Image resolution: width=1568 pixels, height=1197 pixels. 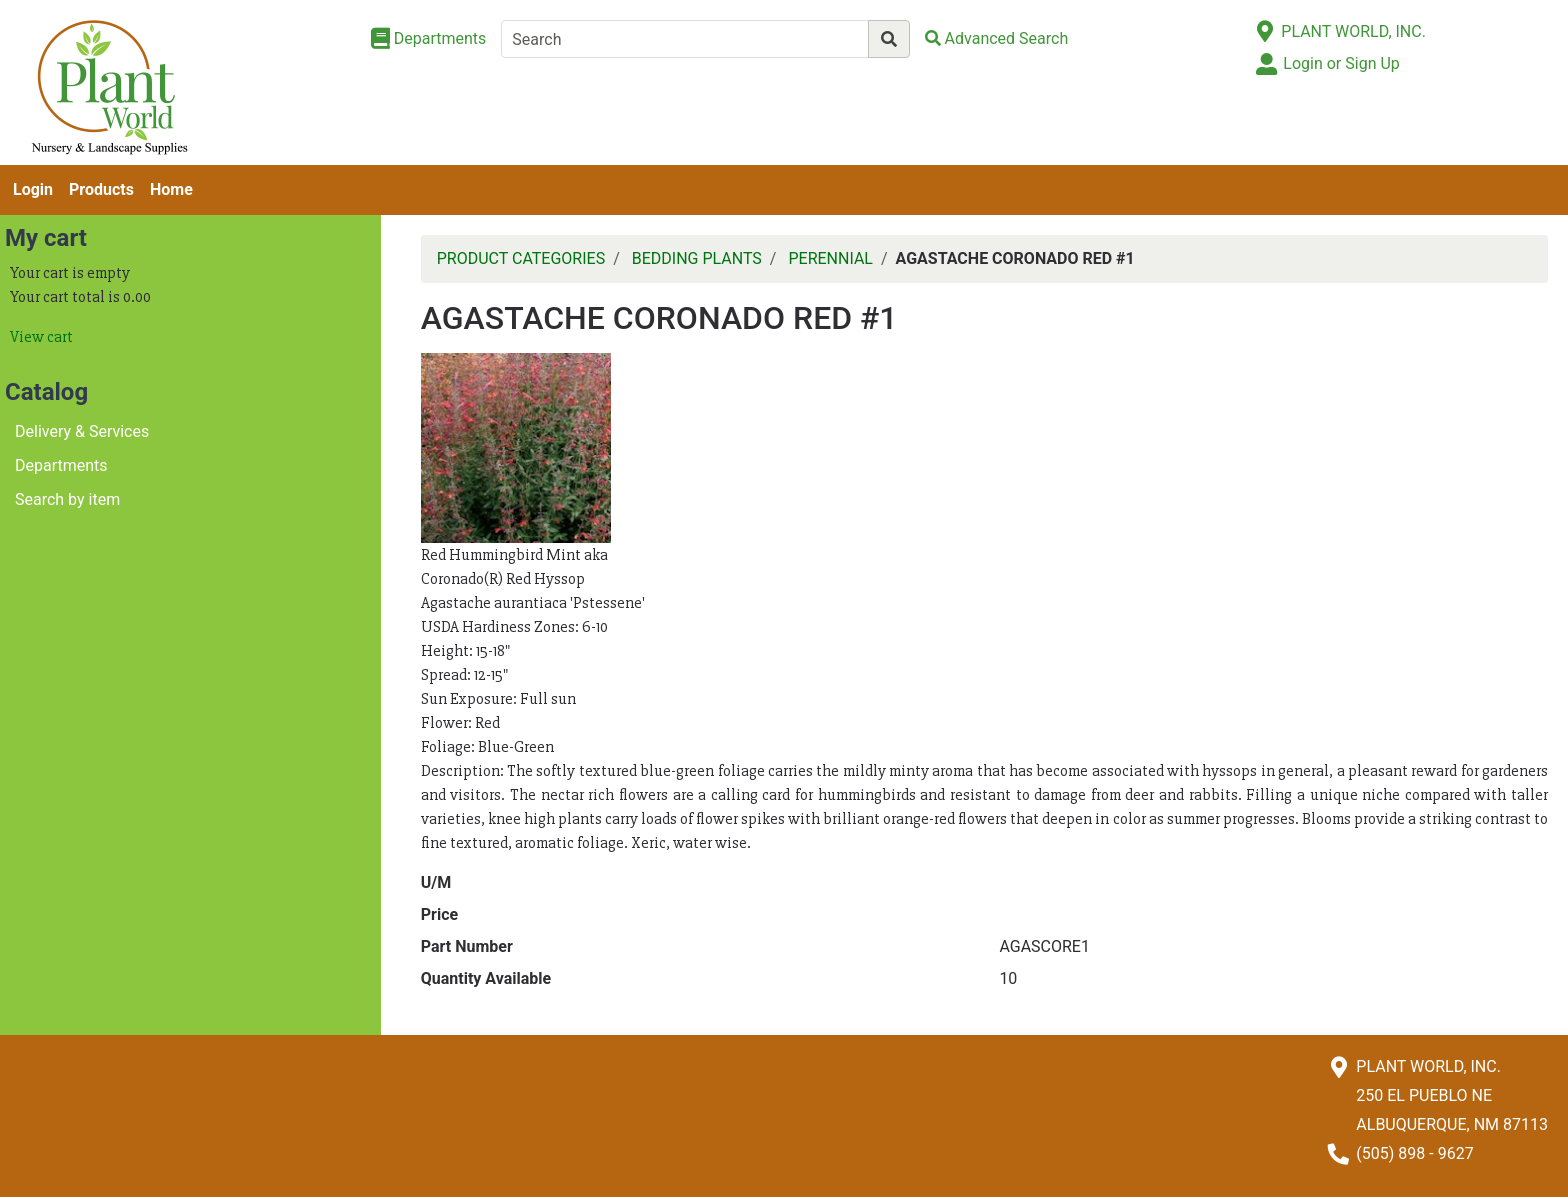 What do you see at coordinates (61, 465) in the screenshot?
I see `Departments` at bounding box center [61, 465].